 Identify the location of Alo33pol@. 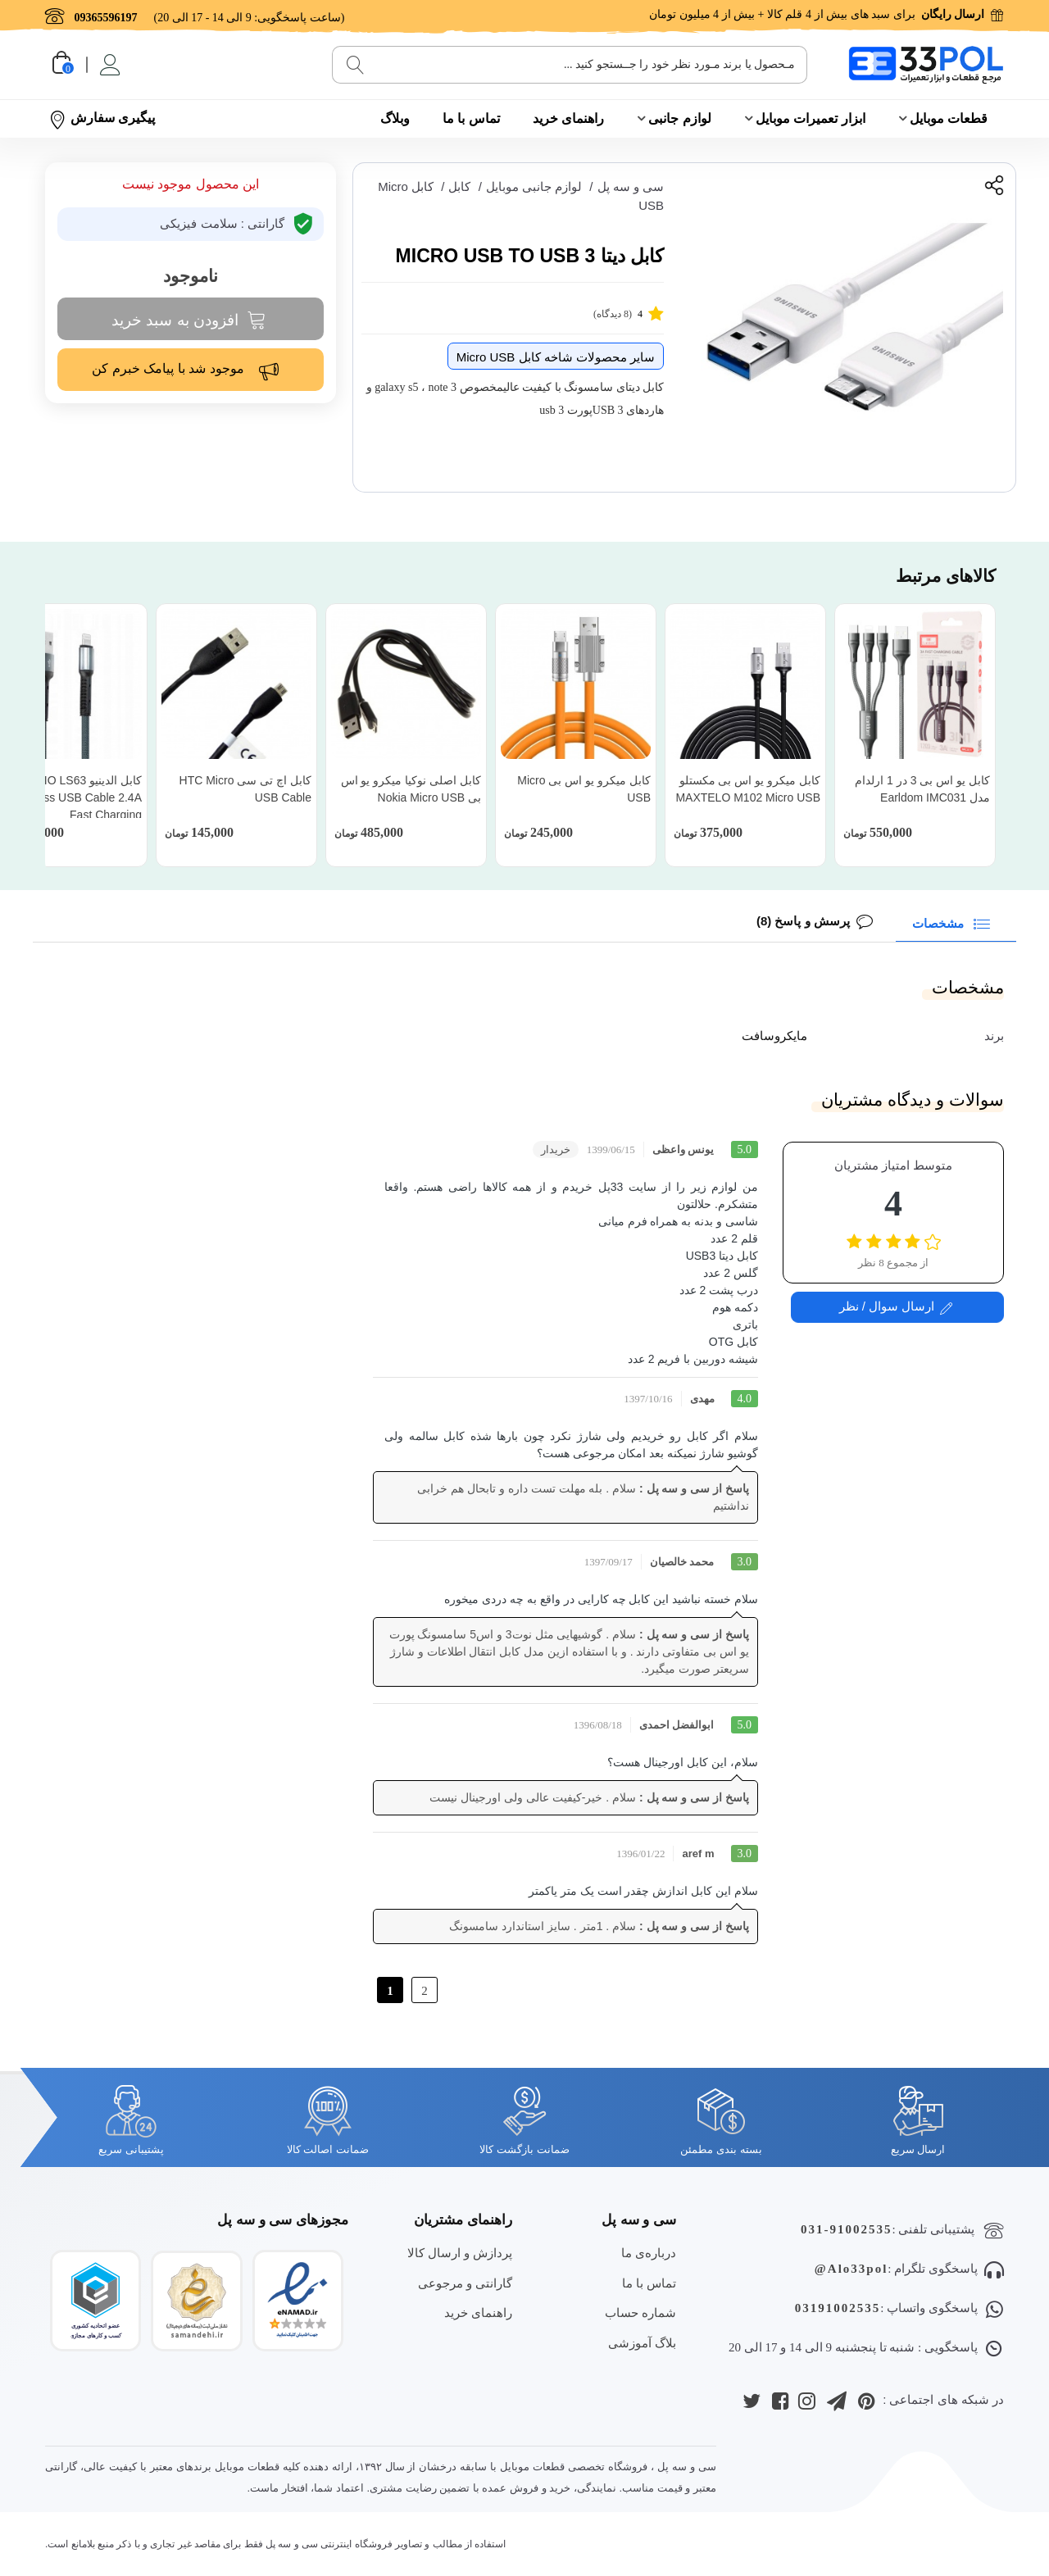
(851, 2268).